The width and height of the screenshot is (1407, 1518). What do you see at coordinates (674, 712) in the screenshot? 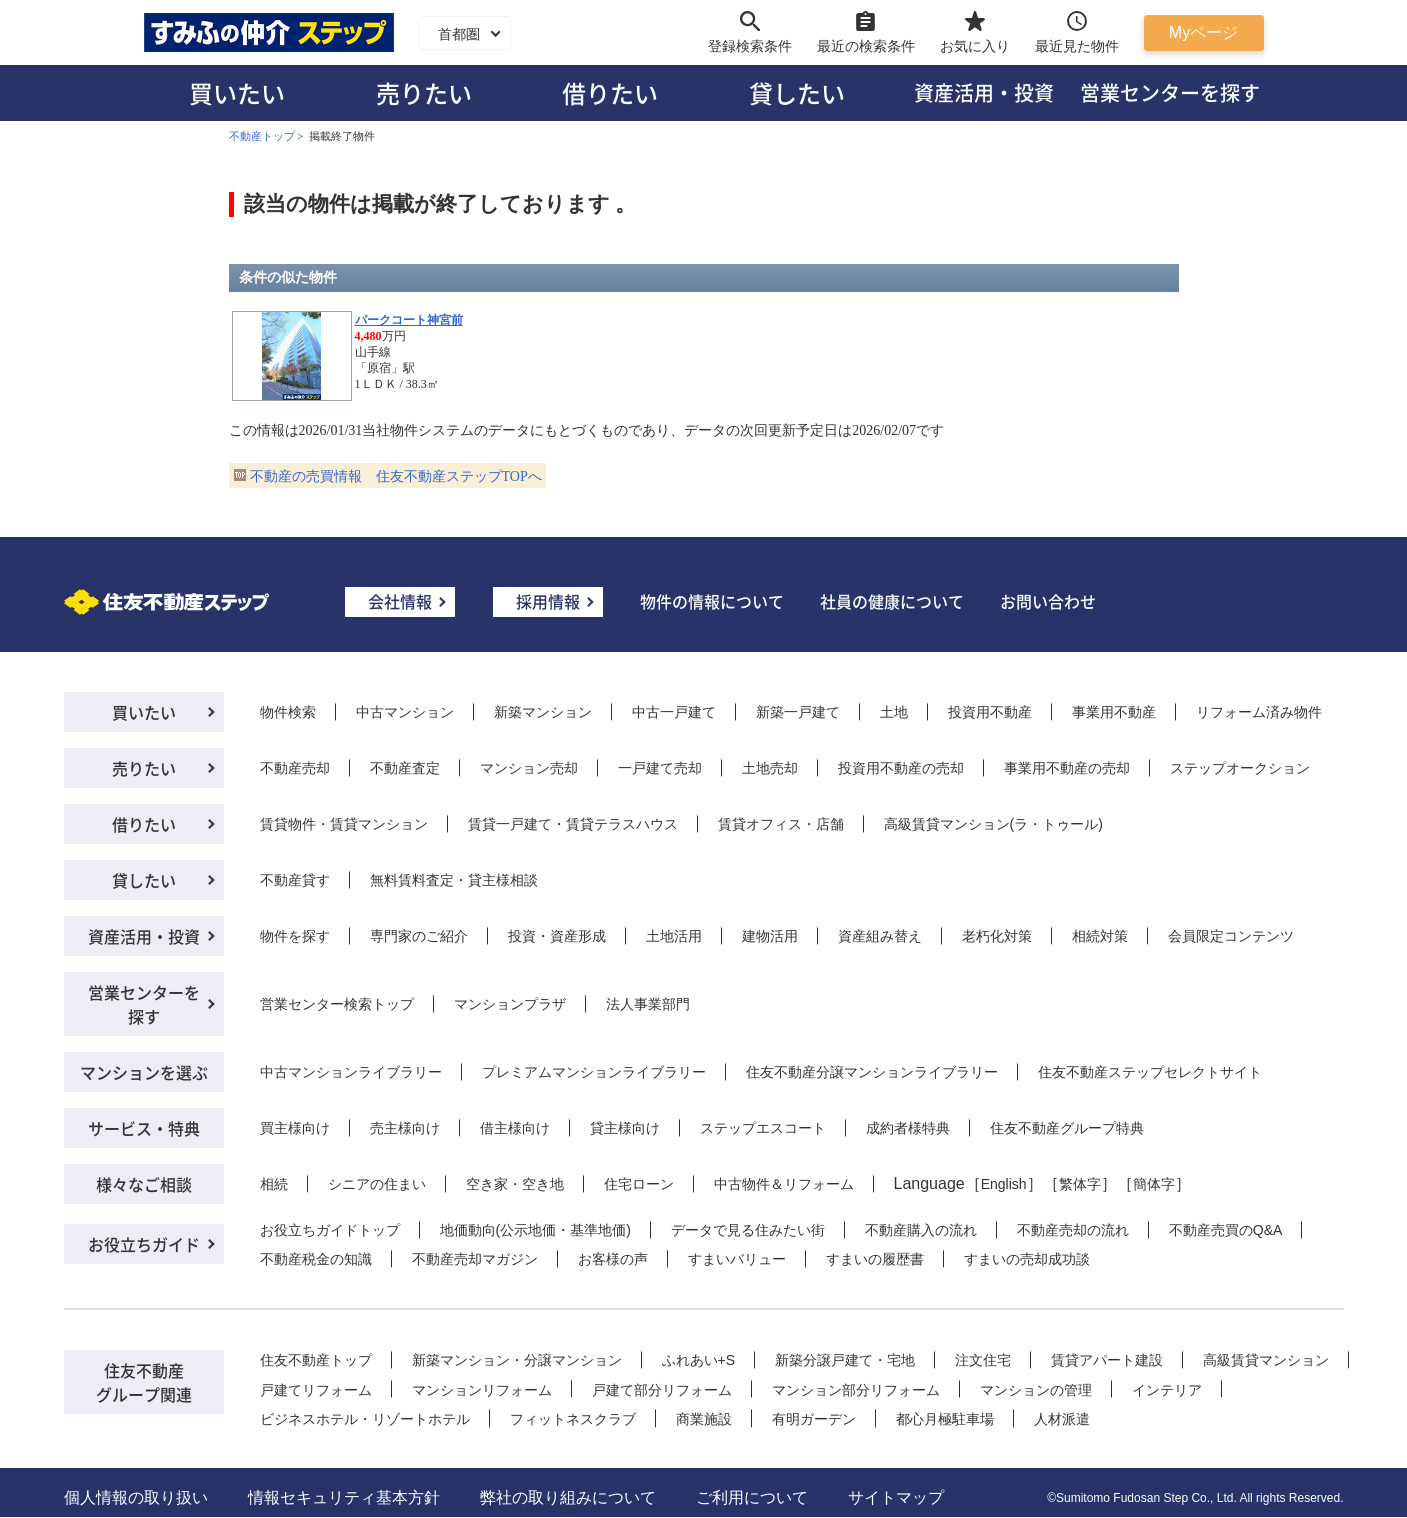
I see `中古一戸建て` at bounding box center [674, 712].